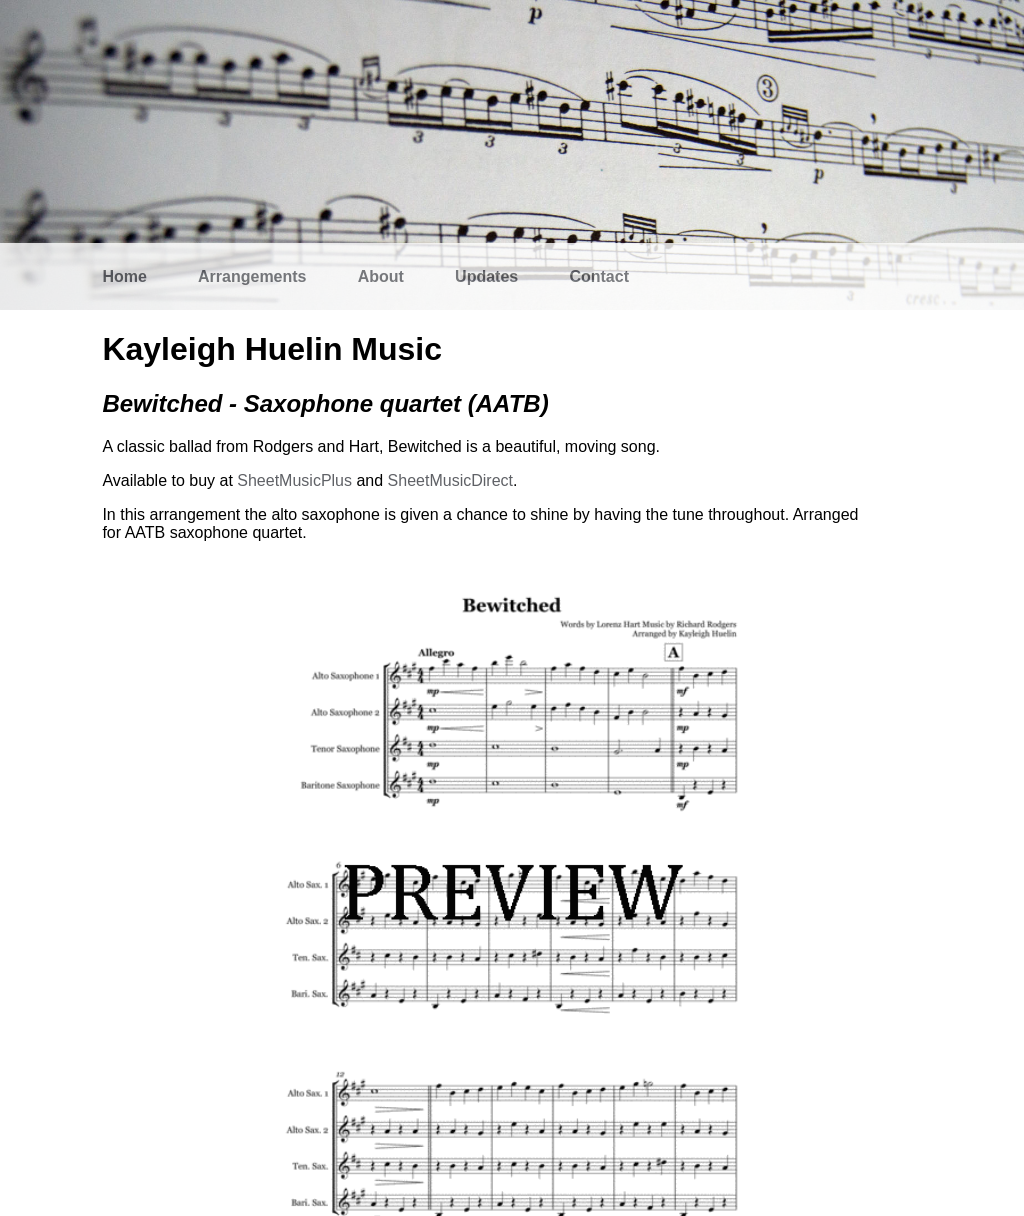 The width and height of the screenshot is (1024, 1216). Describe the element at coordinates (450, 480) in the screenshot. I see `SheetMusicDirect` at that location.